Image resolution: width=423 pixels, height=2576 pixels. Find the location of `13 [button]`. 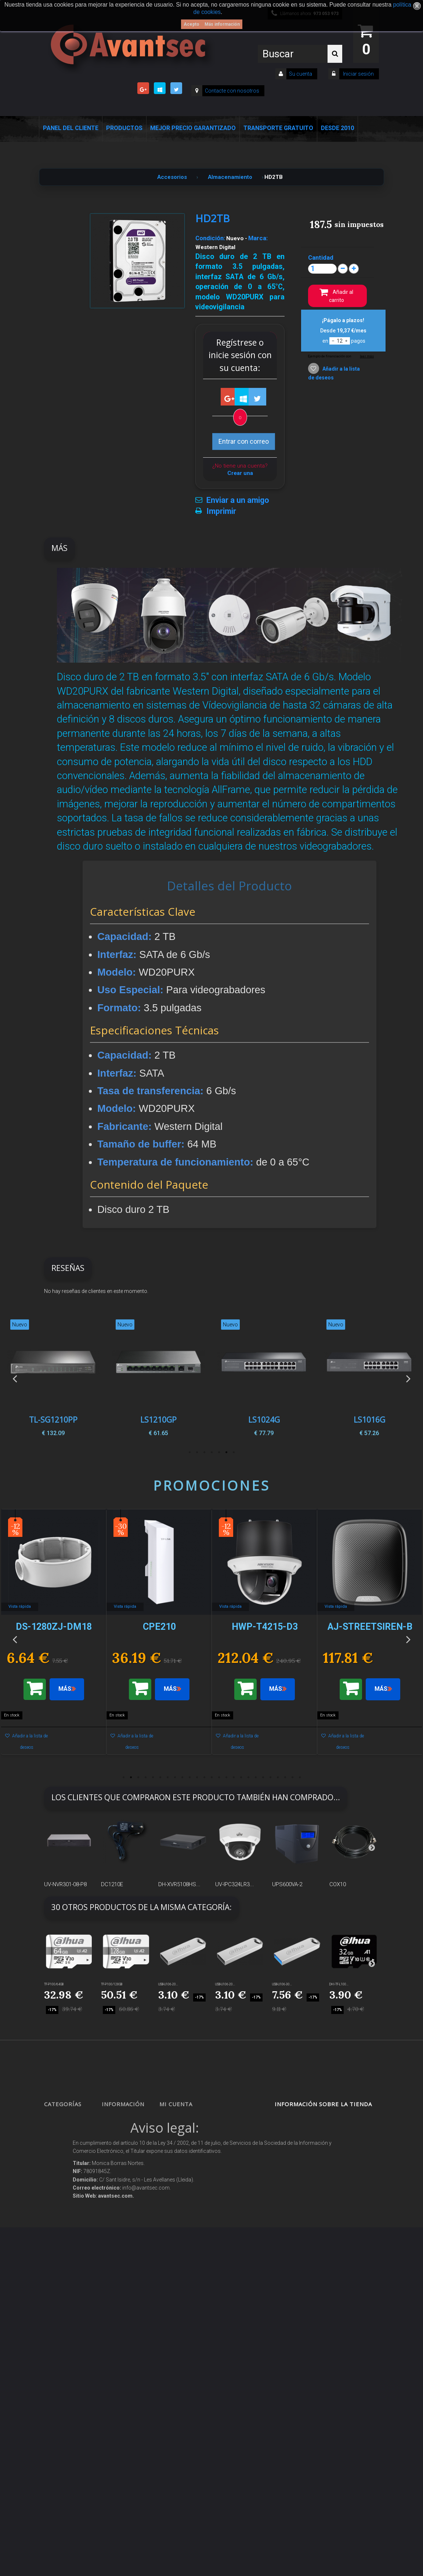

13 [button] is located at coordinates (211, 1777).